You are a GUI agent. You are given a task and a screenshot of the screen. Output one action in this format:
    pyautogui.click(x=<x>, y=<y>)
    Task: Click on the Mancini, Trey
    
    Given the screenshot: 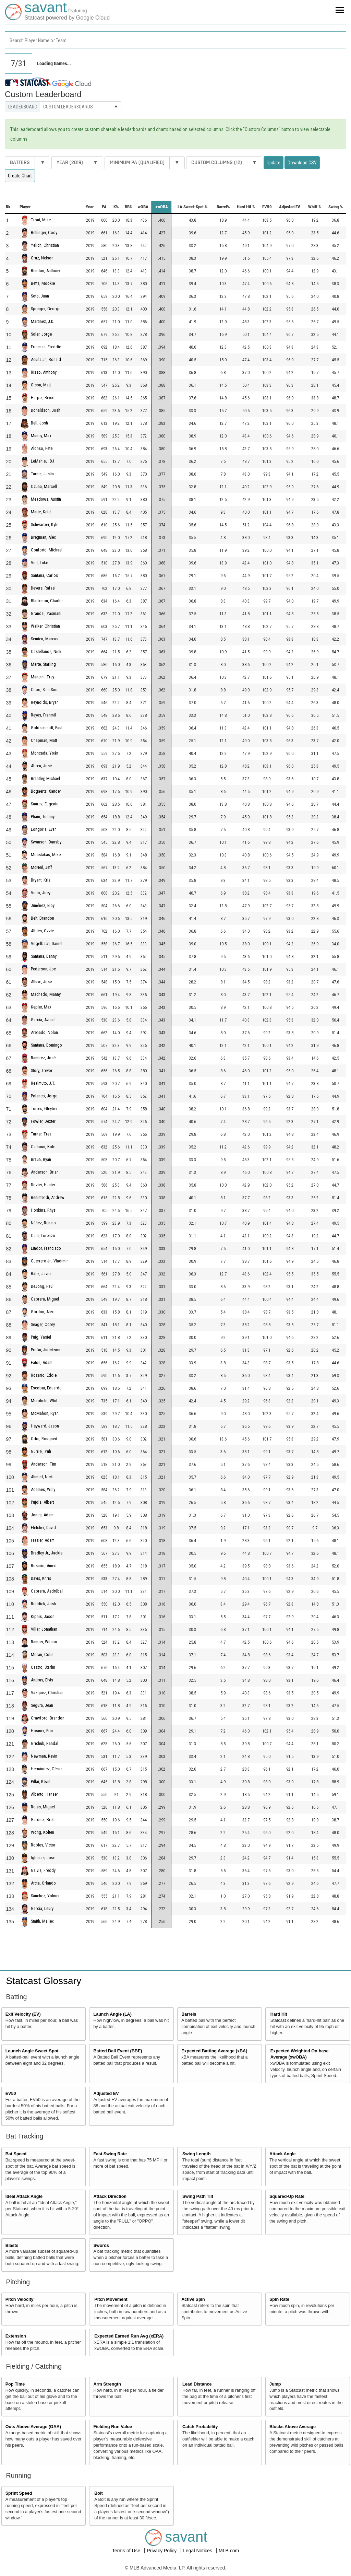 What is the action you would take?
    pyautogui.click(x=42, y=676)
    